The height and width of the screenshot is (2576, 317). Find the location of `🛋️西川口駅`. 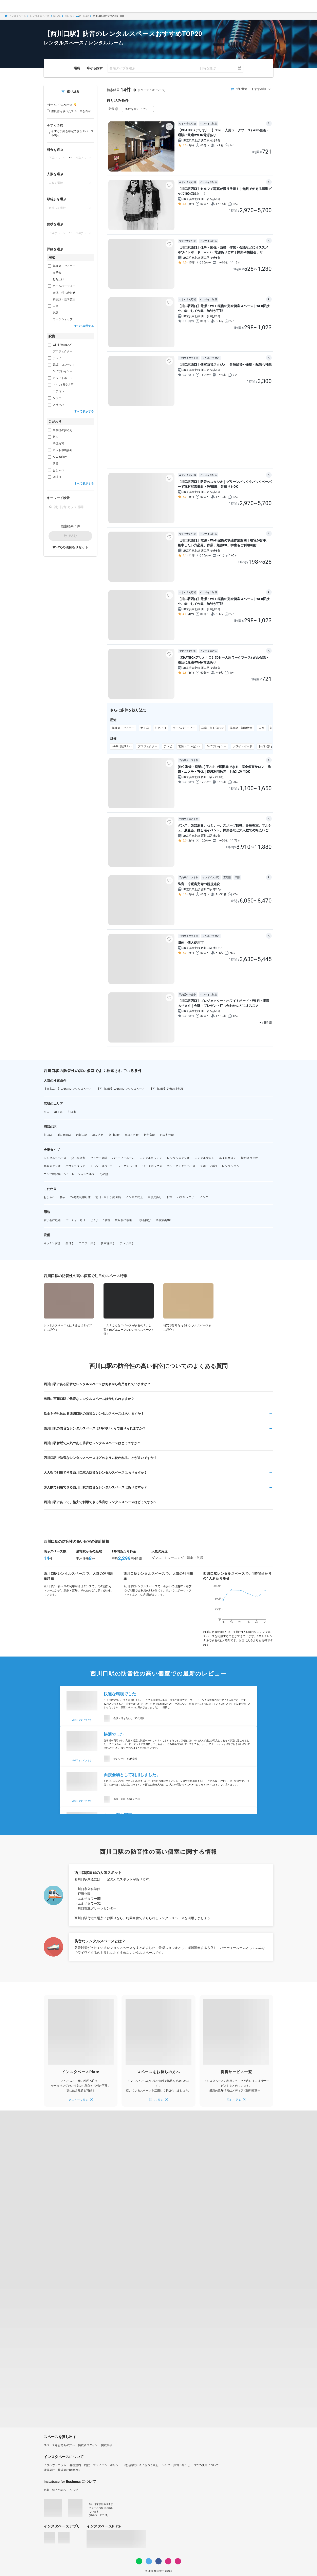

🛋️西川口駅 is located at coordinates (82, 16).